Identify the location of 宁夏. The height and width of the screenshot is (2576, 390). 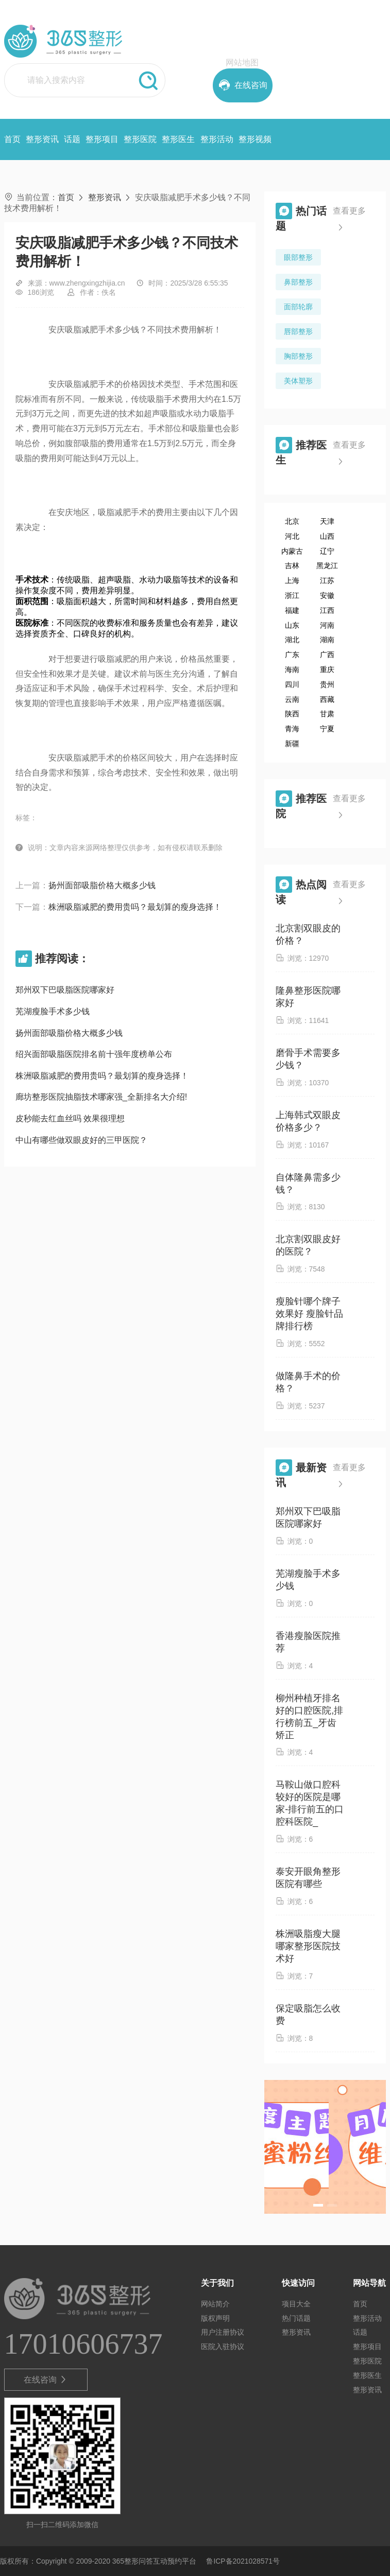
(327, 729).